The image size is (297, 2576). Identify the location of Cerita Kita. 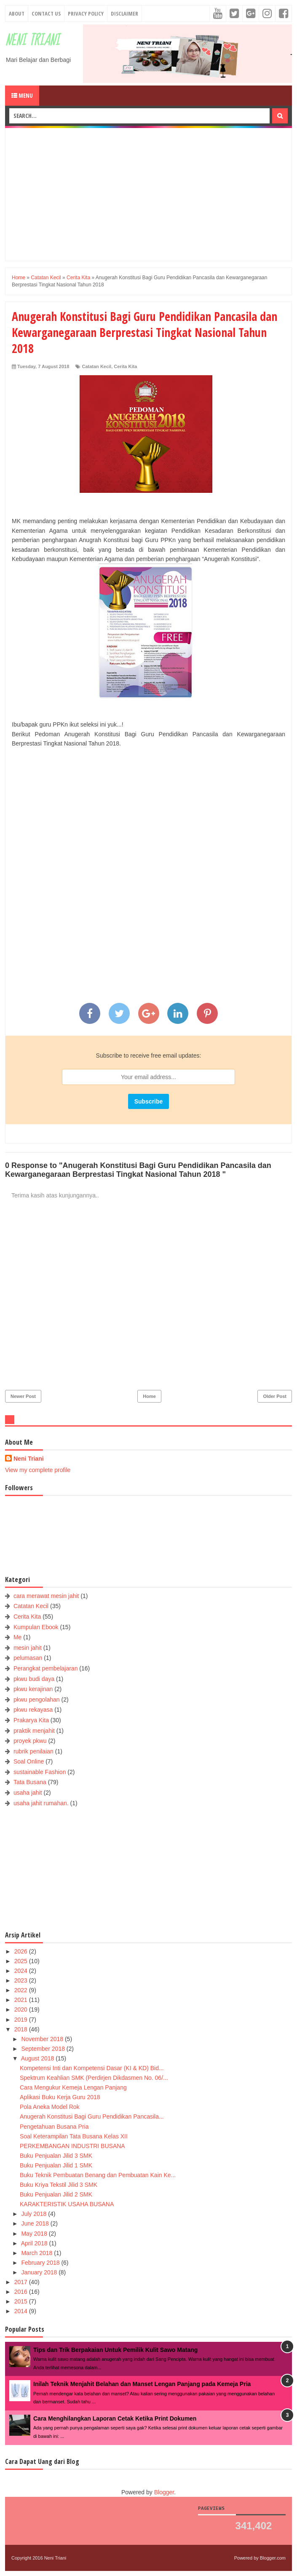
(125, 366).